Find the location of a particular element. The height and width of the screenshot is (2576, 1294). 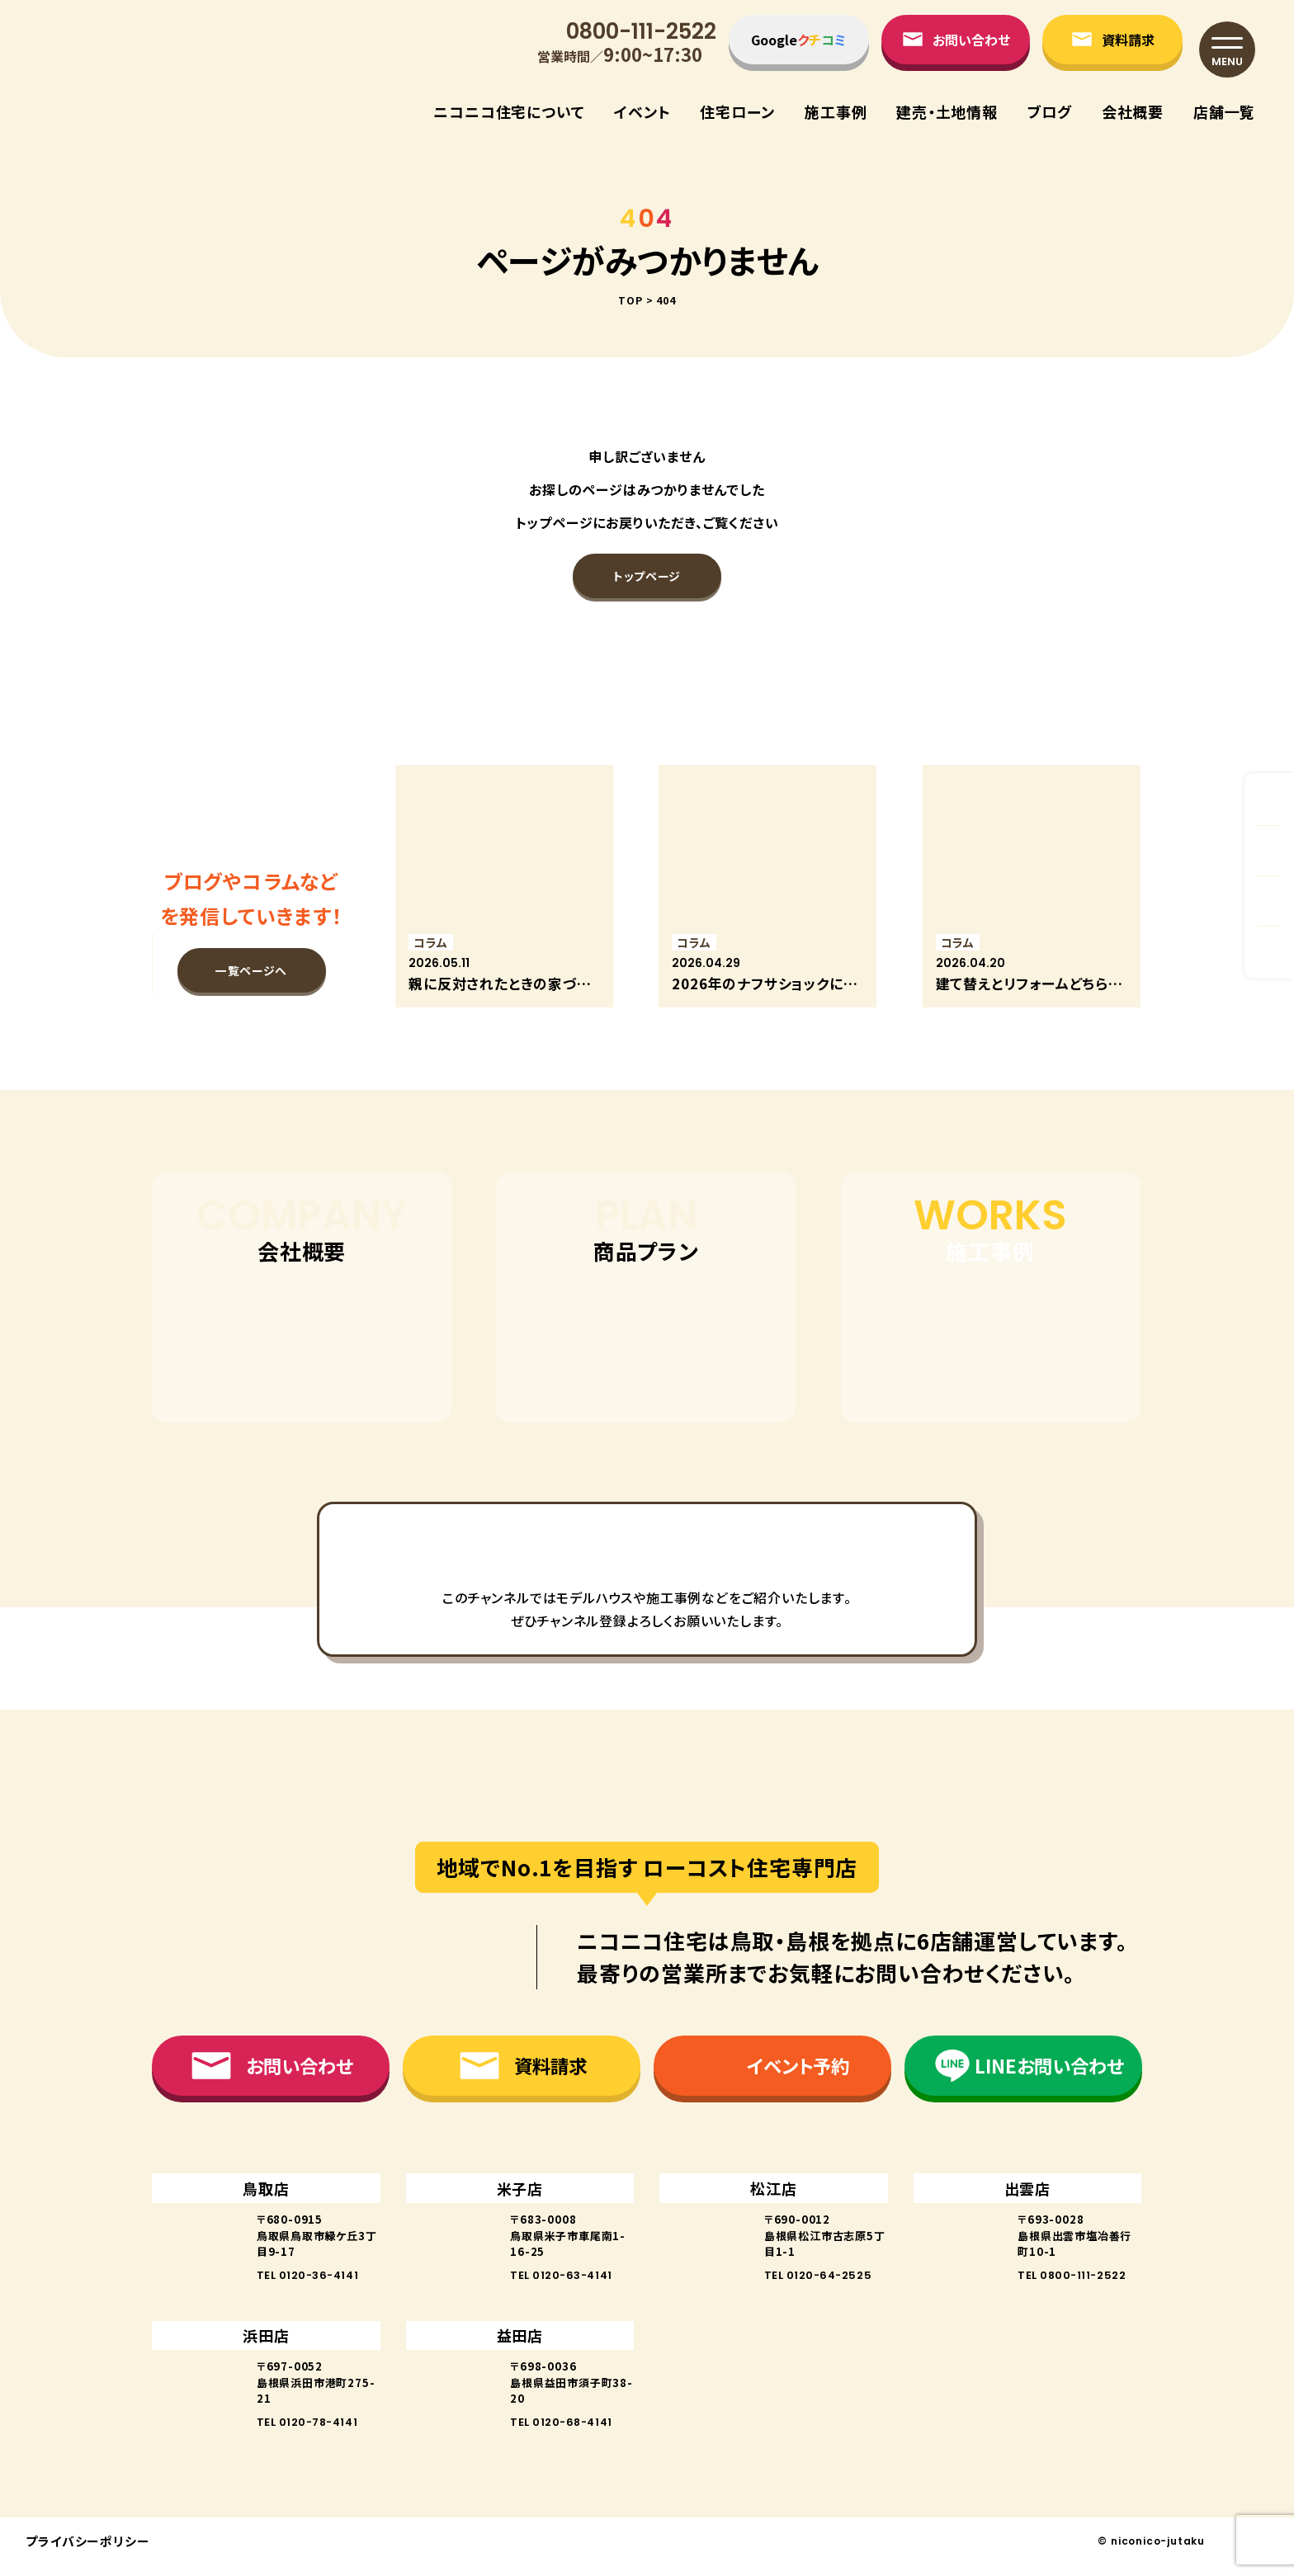

住宅ローン is located at coordinates (737, 111).